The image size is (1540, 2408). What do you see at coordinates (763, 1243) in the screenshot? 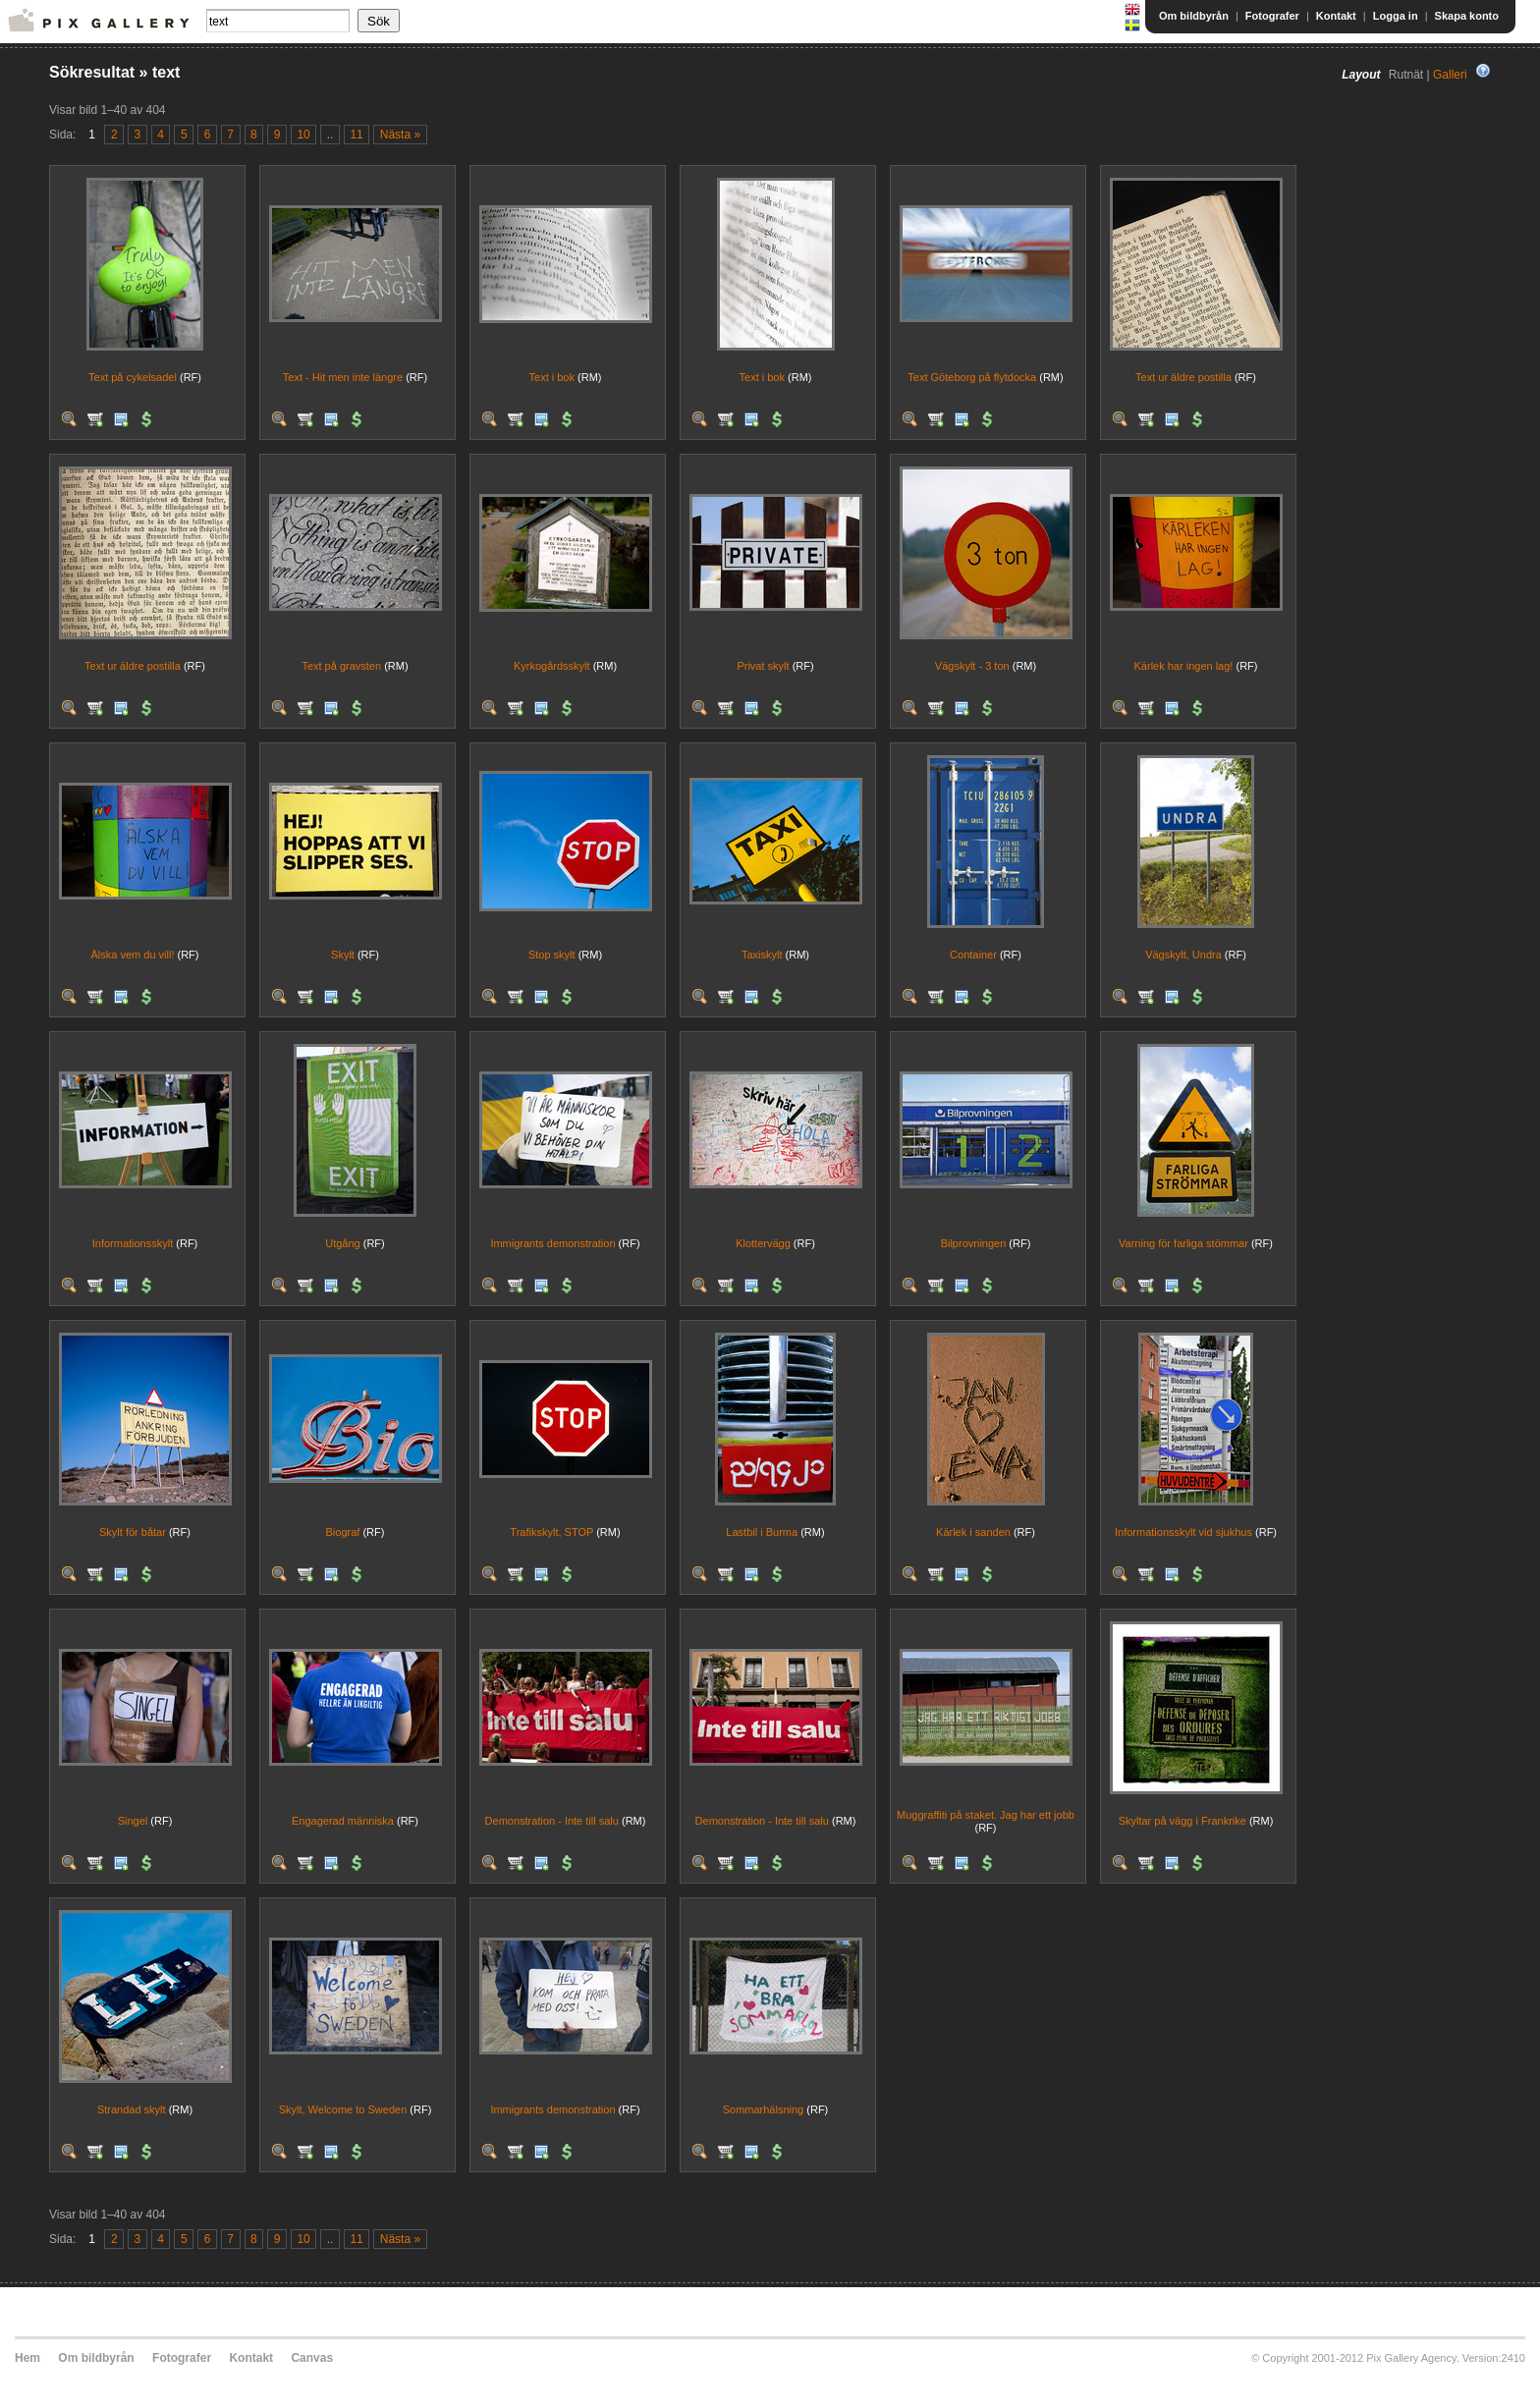
I see `Klottervägg` at bounding box center [763, 1243].